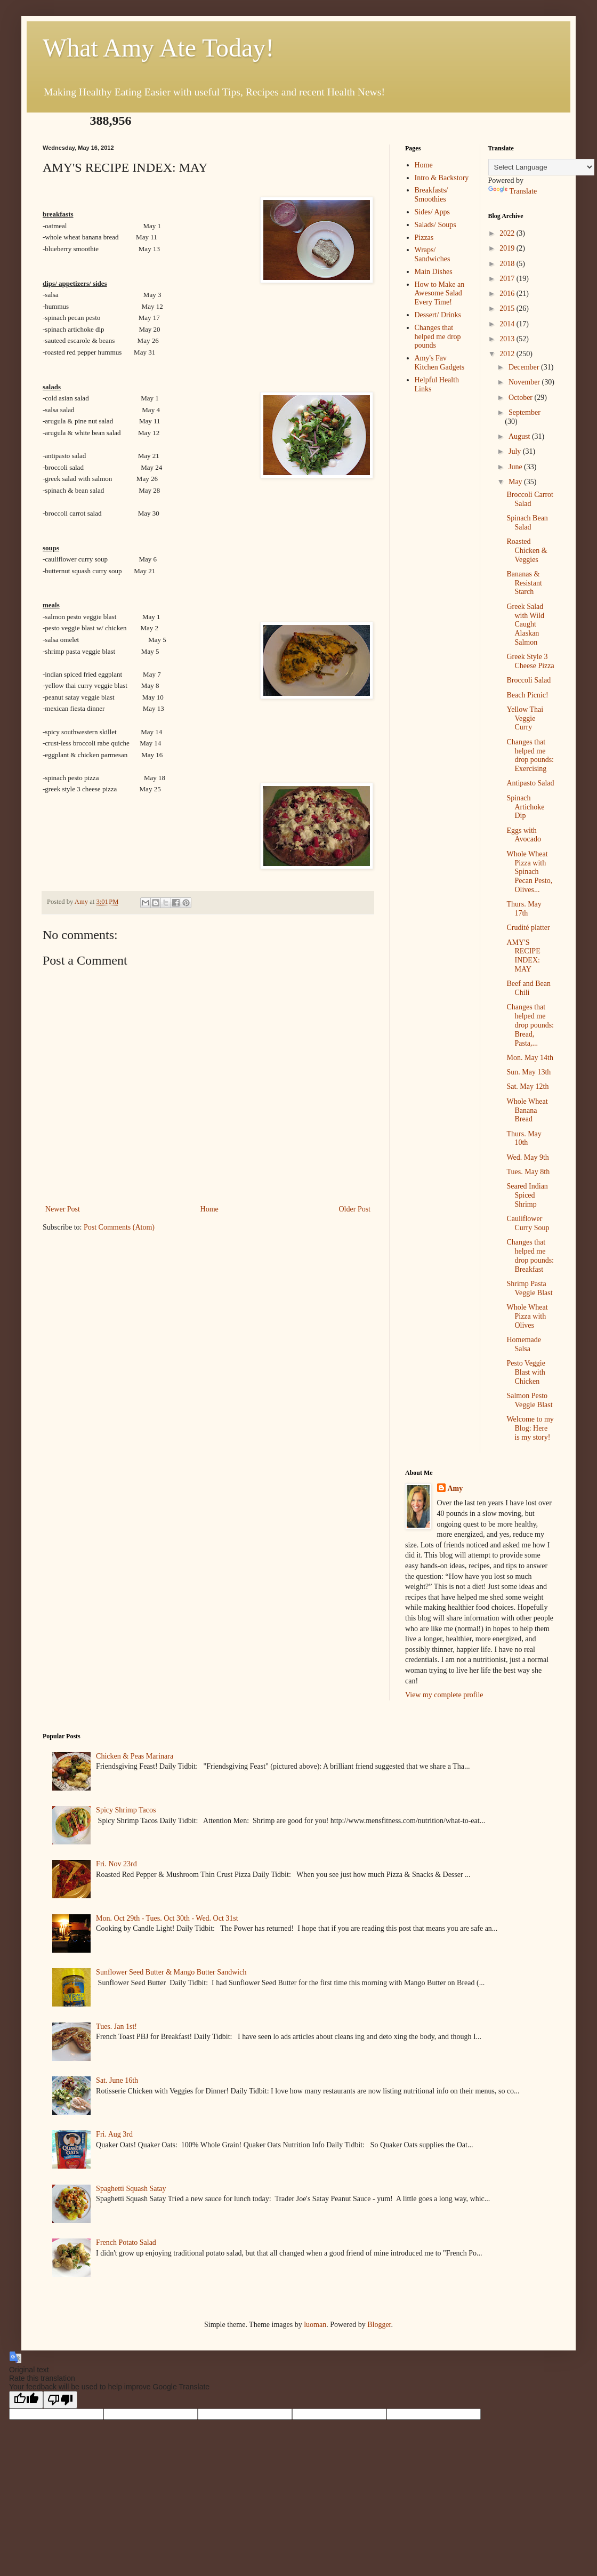  I want to click on luoman, so click(315, 2325).